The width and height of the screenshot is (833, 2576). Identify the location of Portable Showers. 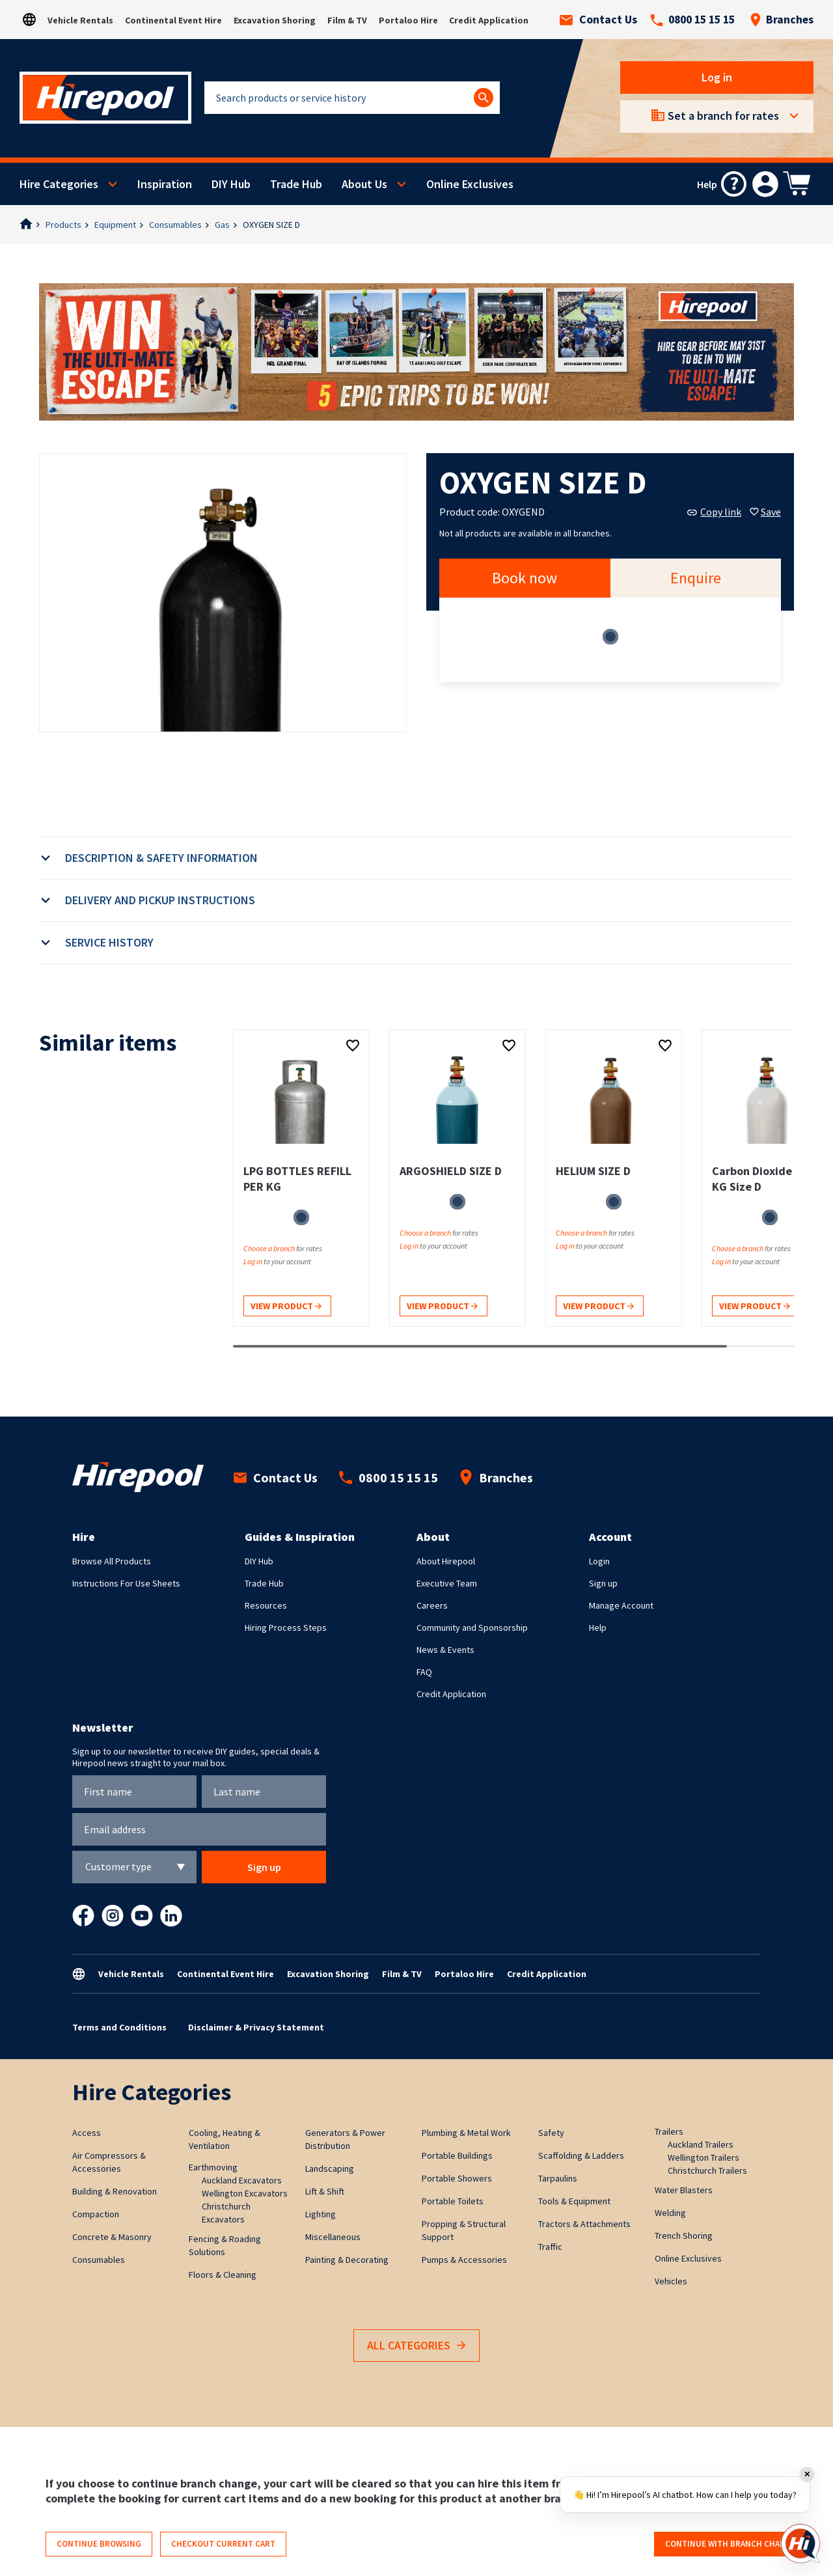
(457, 2178).